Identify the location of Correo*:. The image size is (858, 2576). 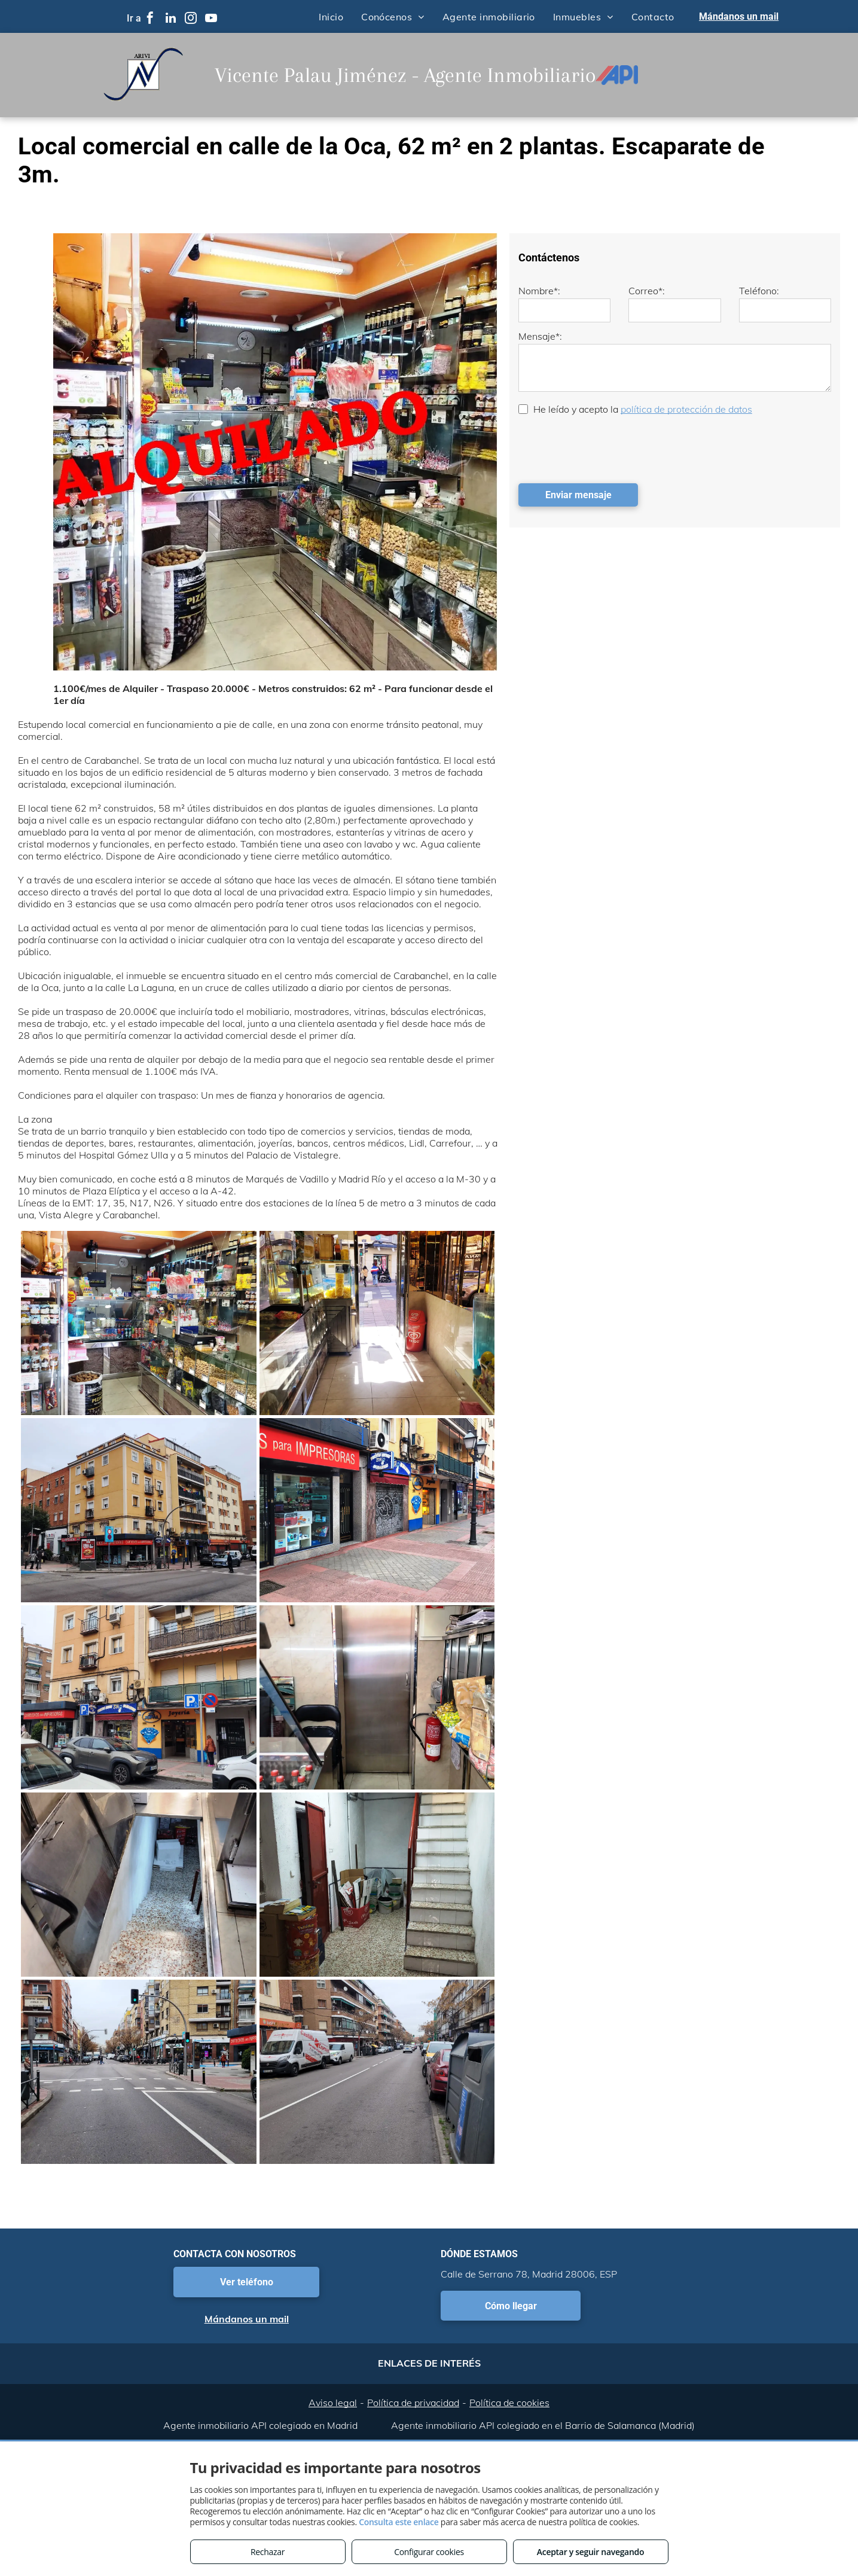
(646, 291).